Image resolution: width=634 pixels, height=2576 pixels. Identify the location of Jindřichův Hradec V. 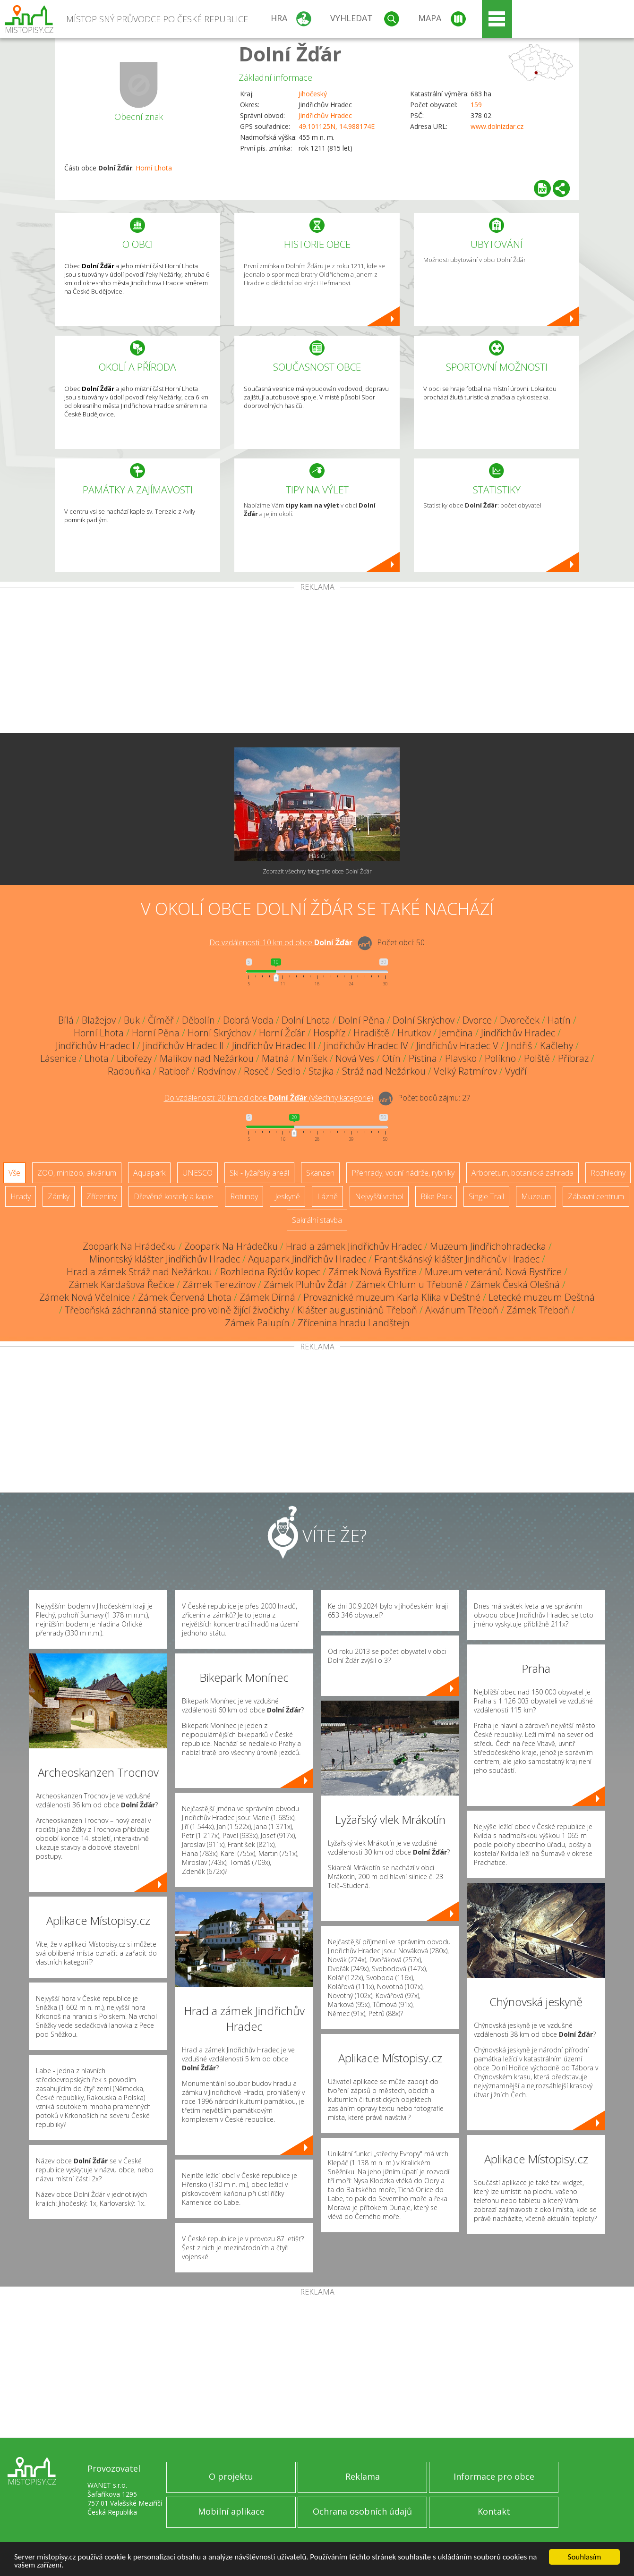
(457, 1045).